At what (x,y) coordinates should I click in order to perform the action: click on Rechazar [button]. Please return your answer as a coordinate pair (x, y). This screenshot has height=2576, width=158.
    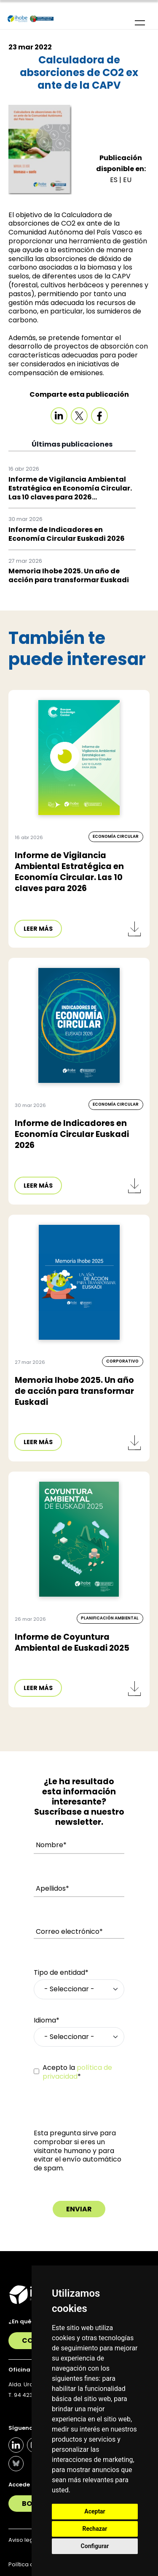
    Looking at the image, I should click on (95, 2528).